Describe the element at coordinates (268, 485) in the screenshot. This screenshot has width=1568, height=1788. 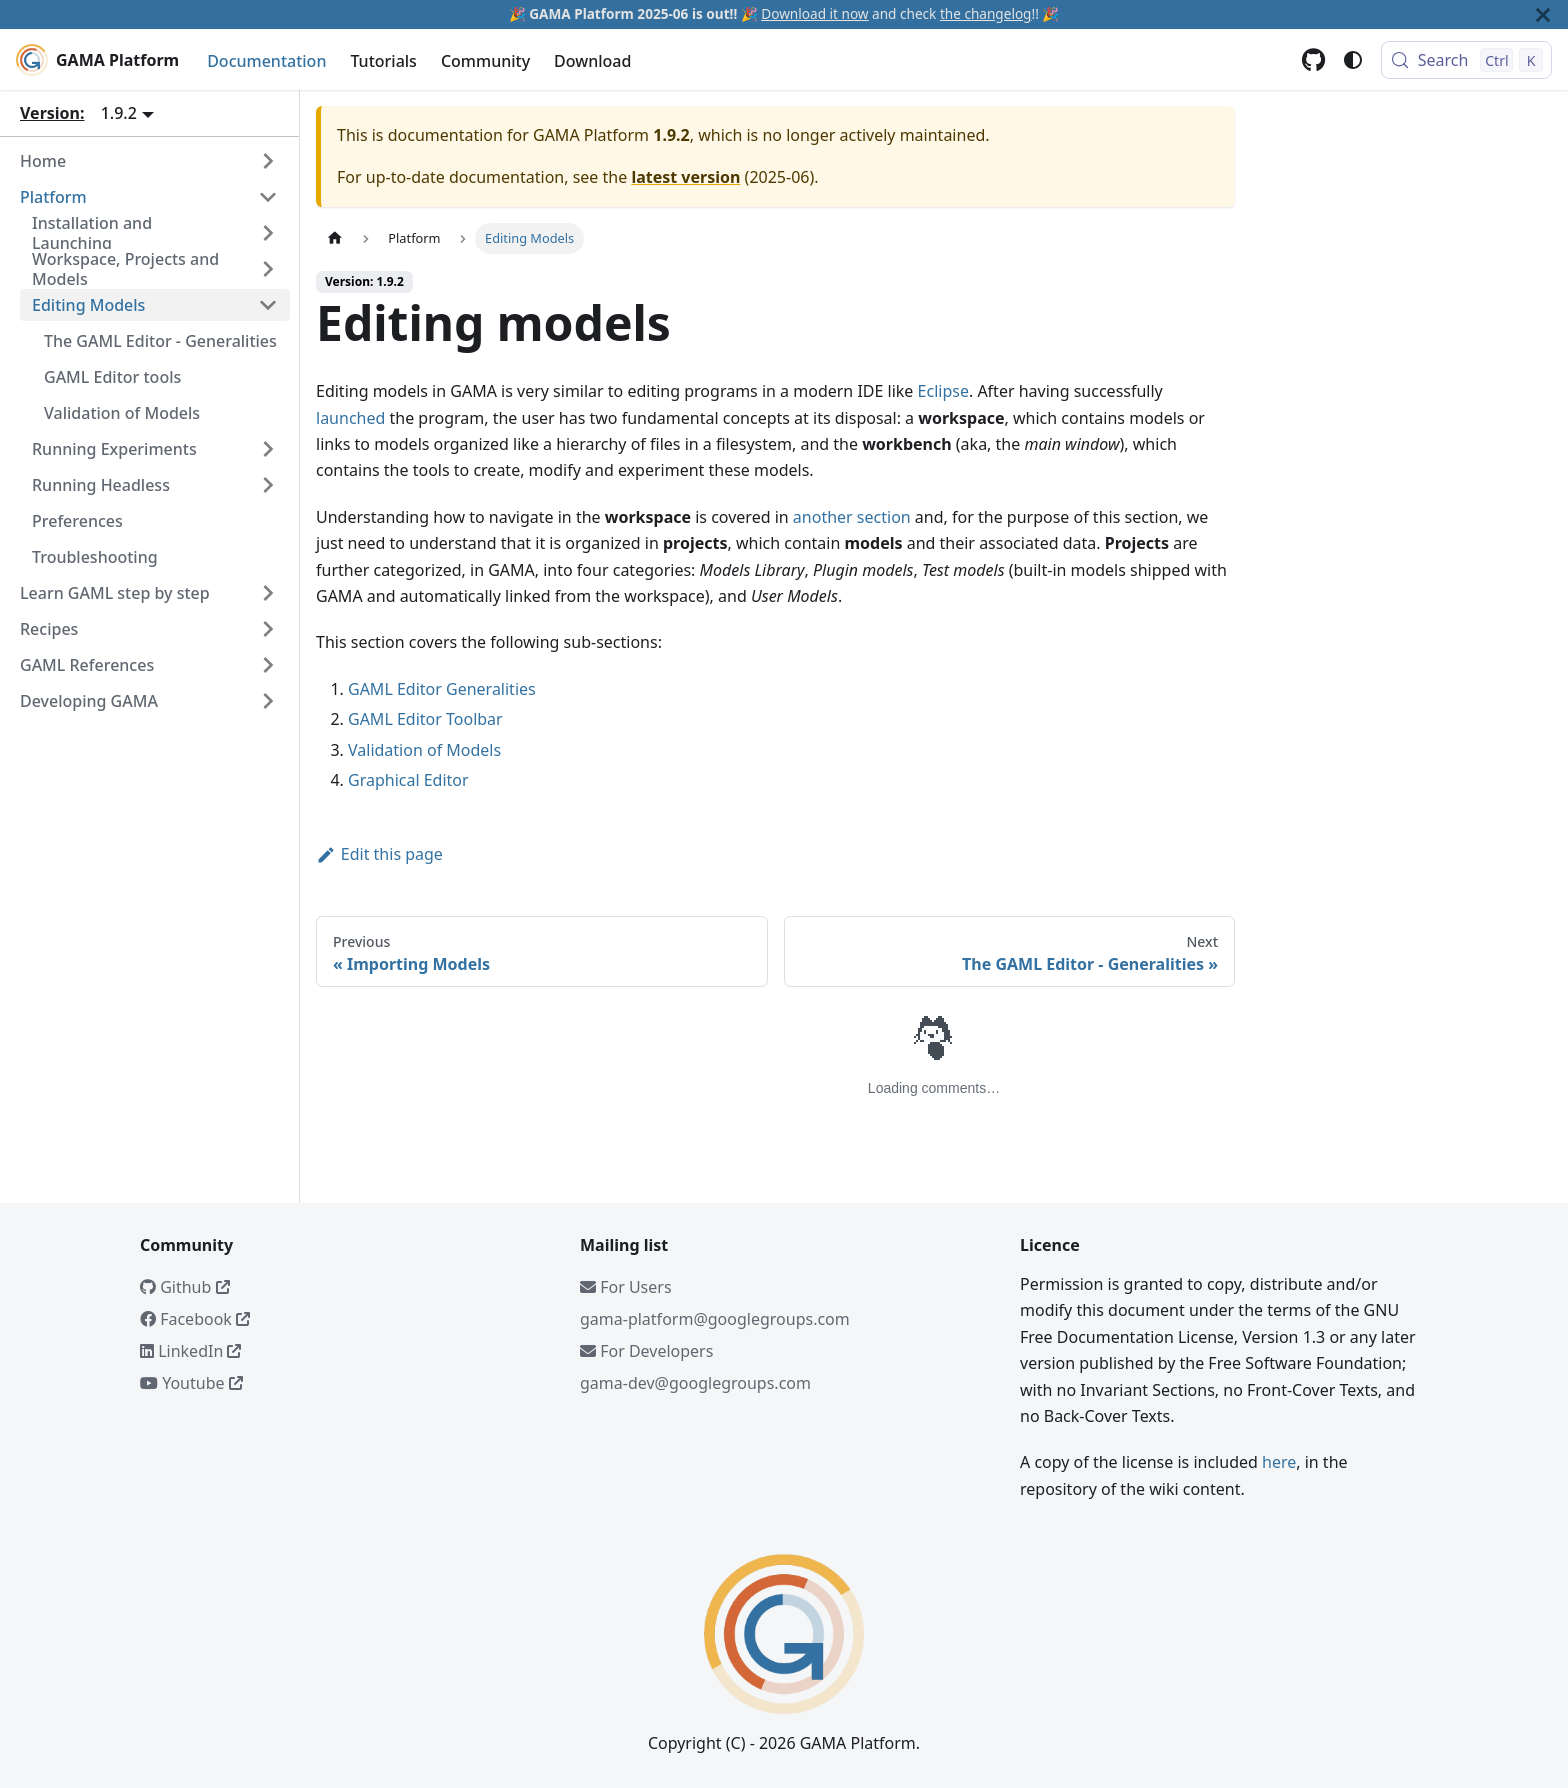
I see `[Expand sidebar category 'Running Headless']` at that location.